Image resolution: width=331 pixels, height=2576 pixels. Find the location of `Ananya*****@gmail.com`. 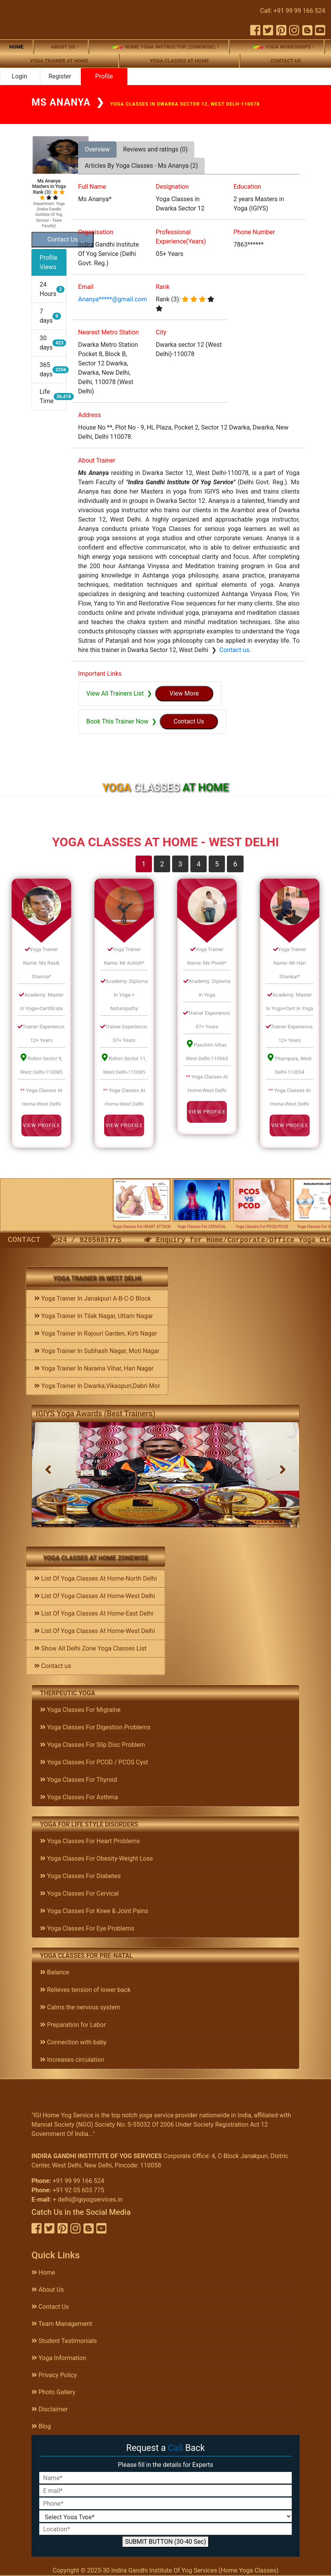

Ananya*****@gmail.com is located at coordinates (112, 299).